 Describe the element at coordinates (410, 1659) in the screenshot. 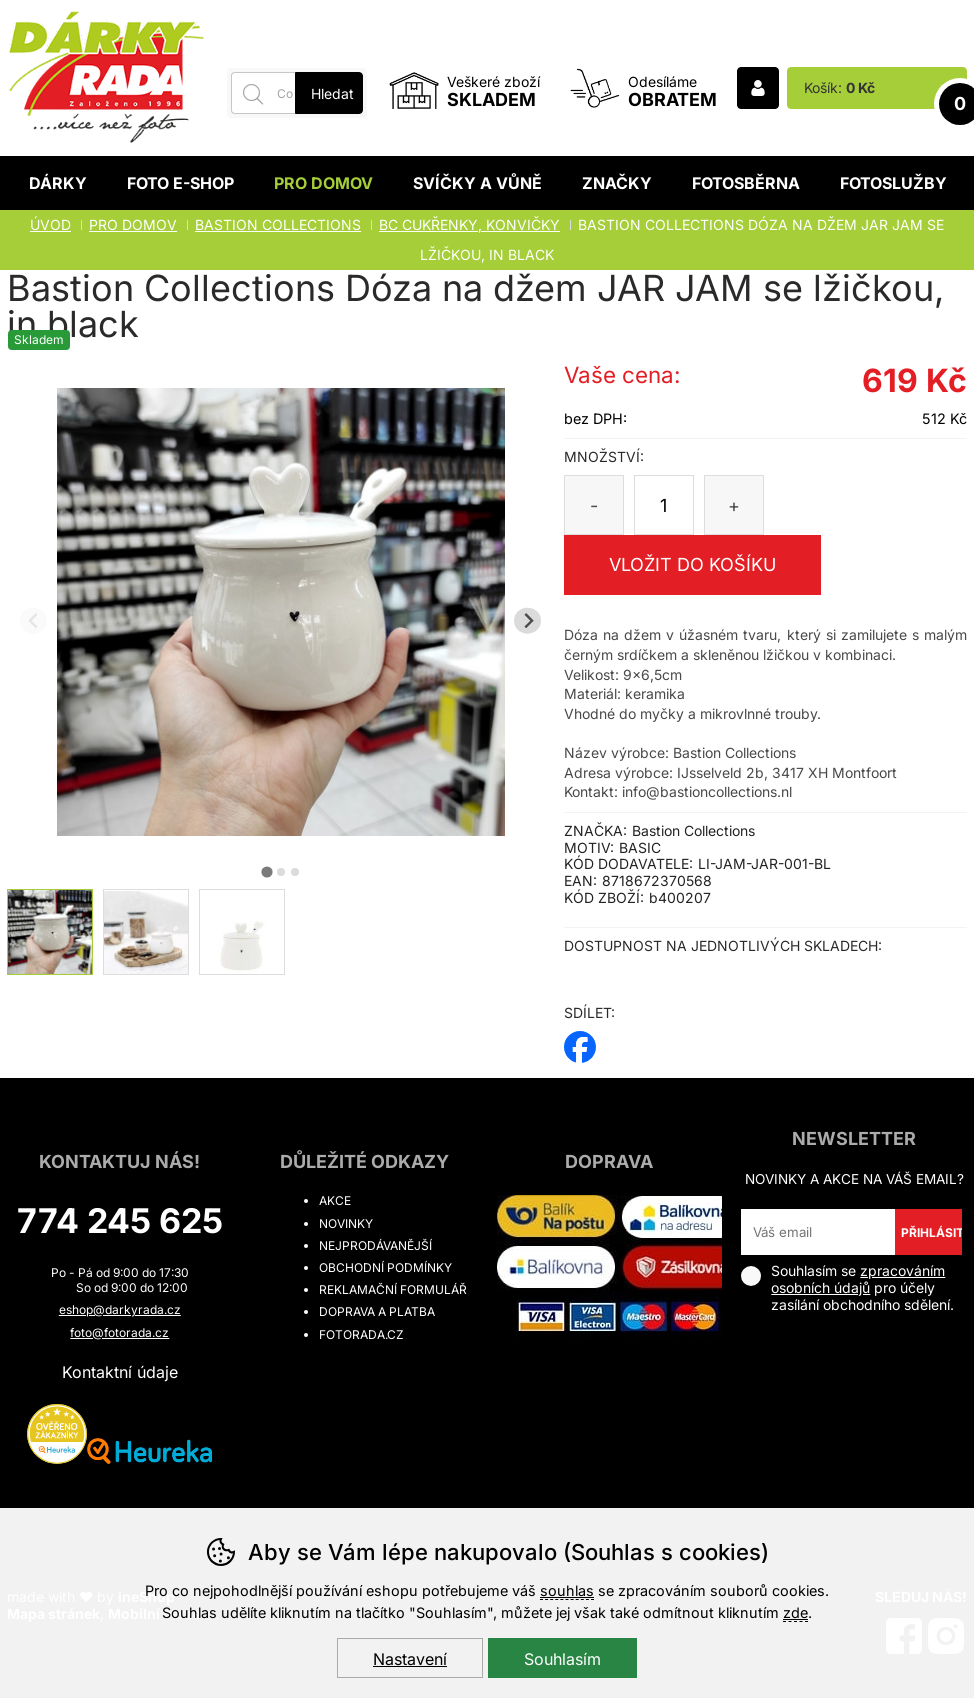

I see `Nastavení` at that location.